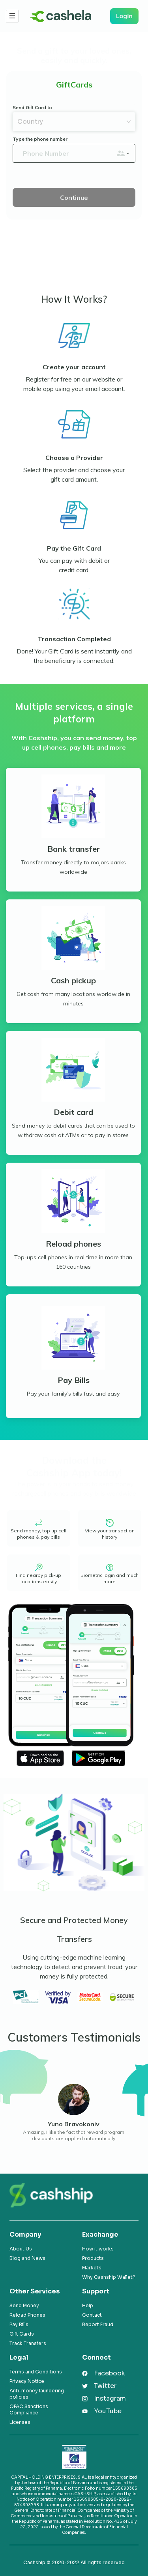 Image resolution: width=148 pixels, height=2576 pixels. I want to click on Pay Bills, so click(18, 2324).